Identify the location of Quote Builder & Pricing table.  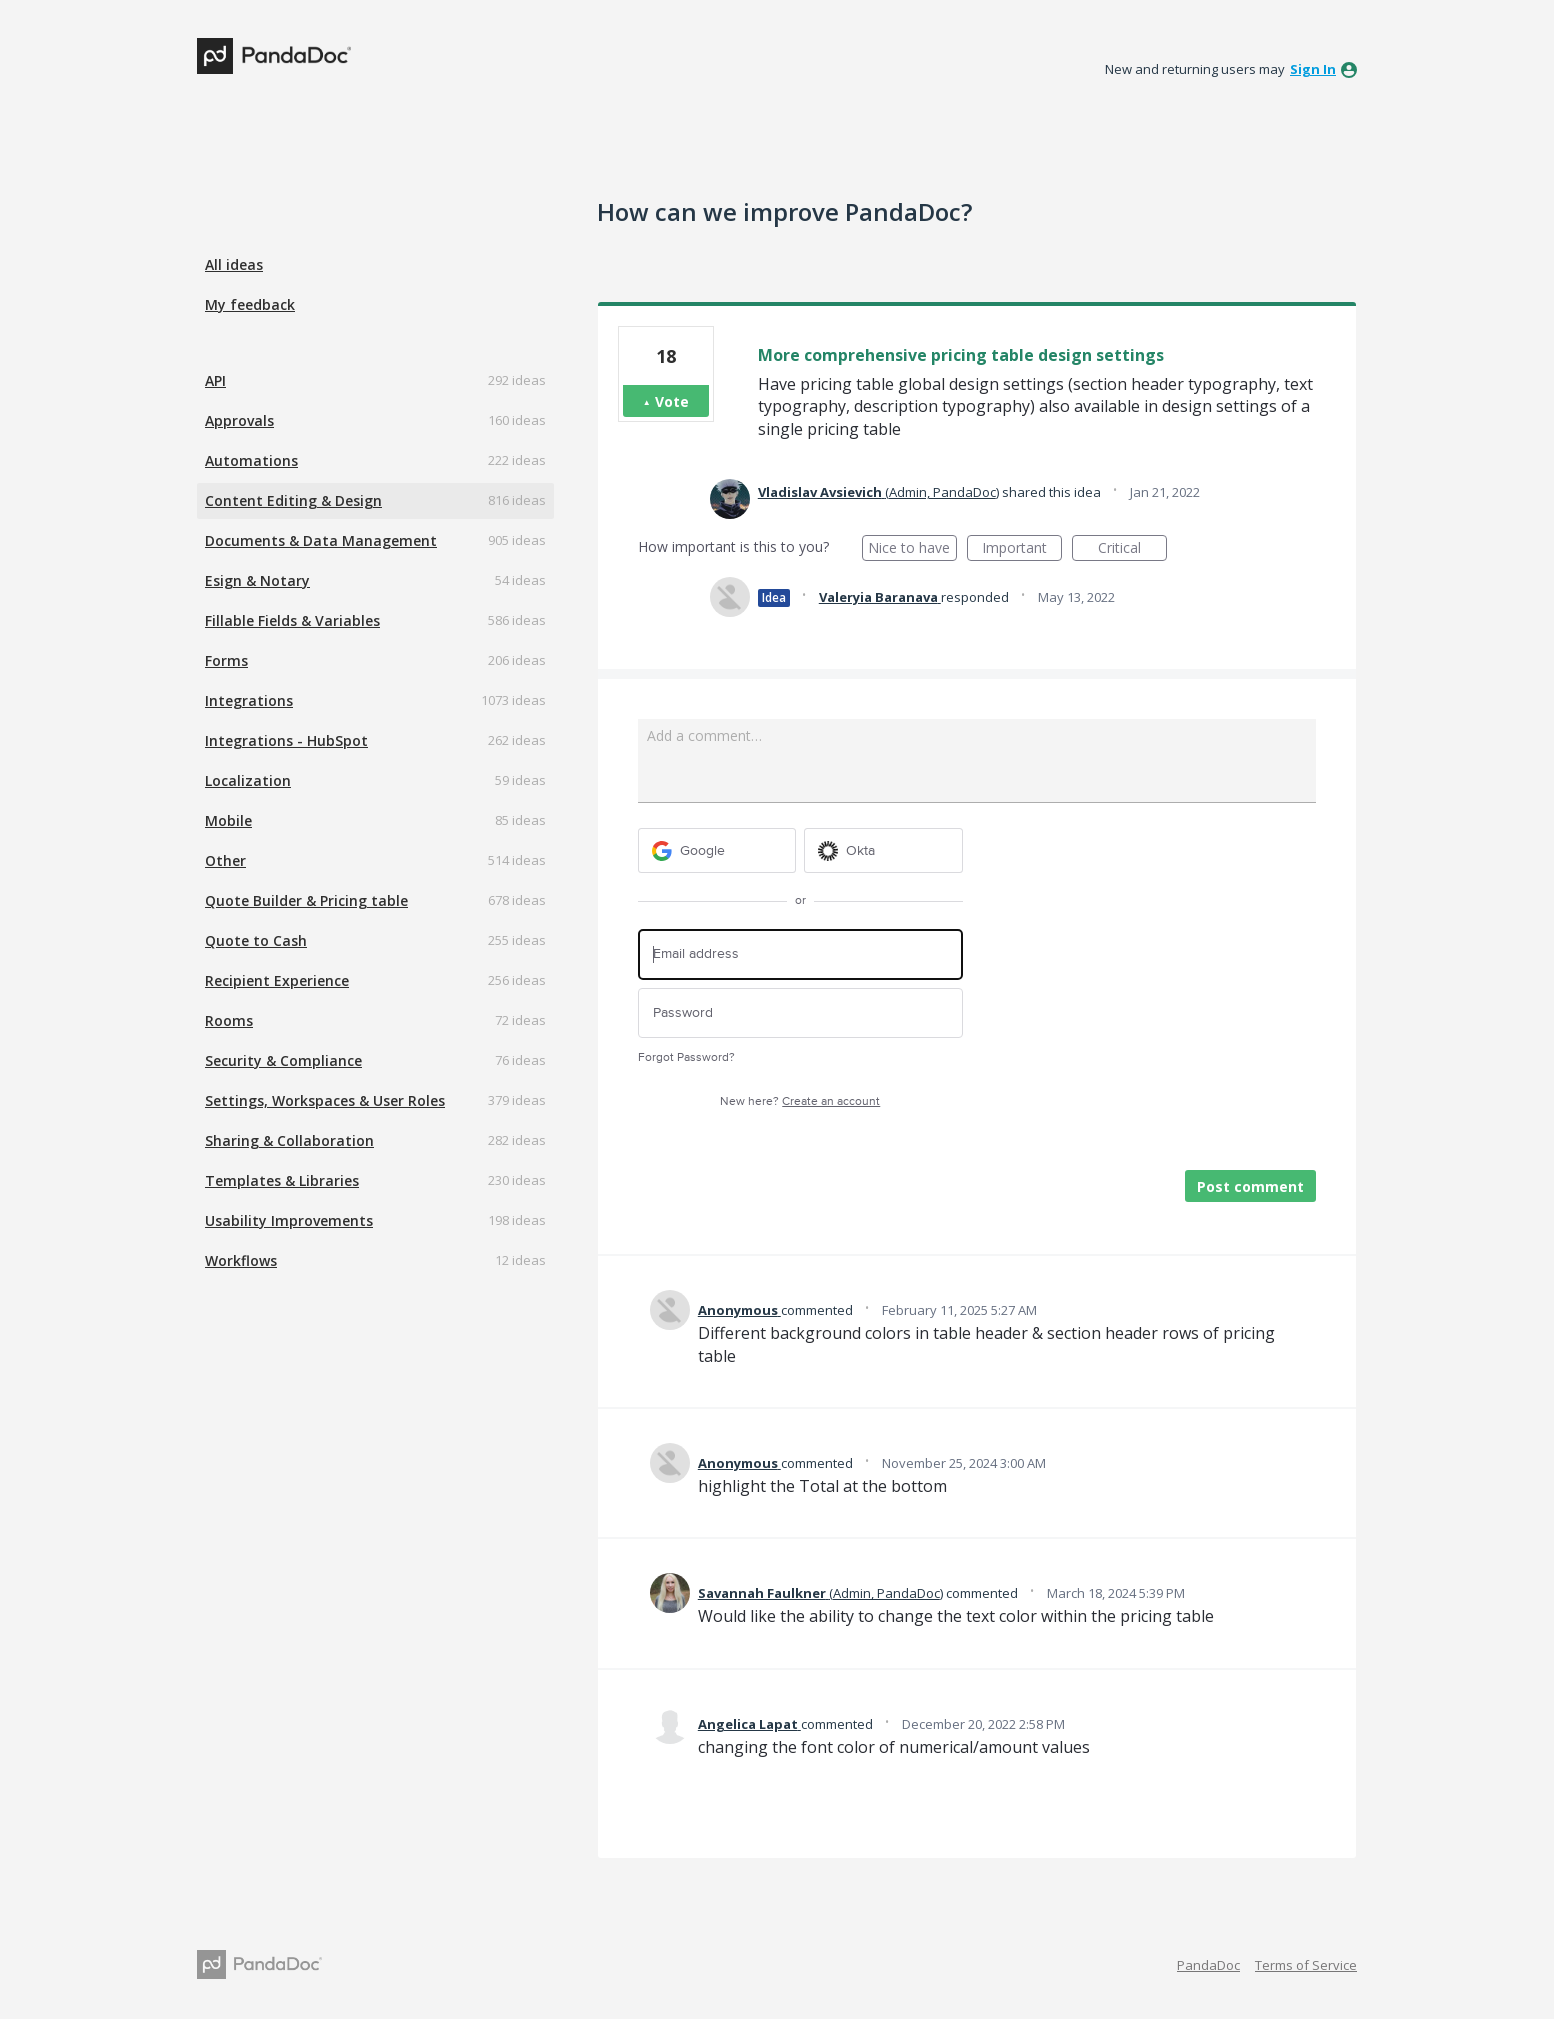
(306, 900).